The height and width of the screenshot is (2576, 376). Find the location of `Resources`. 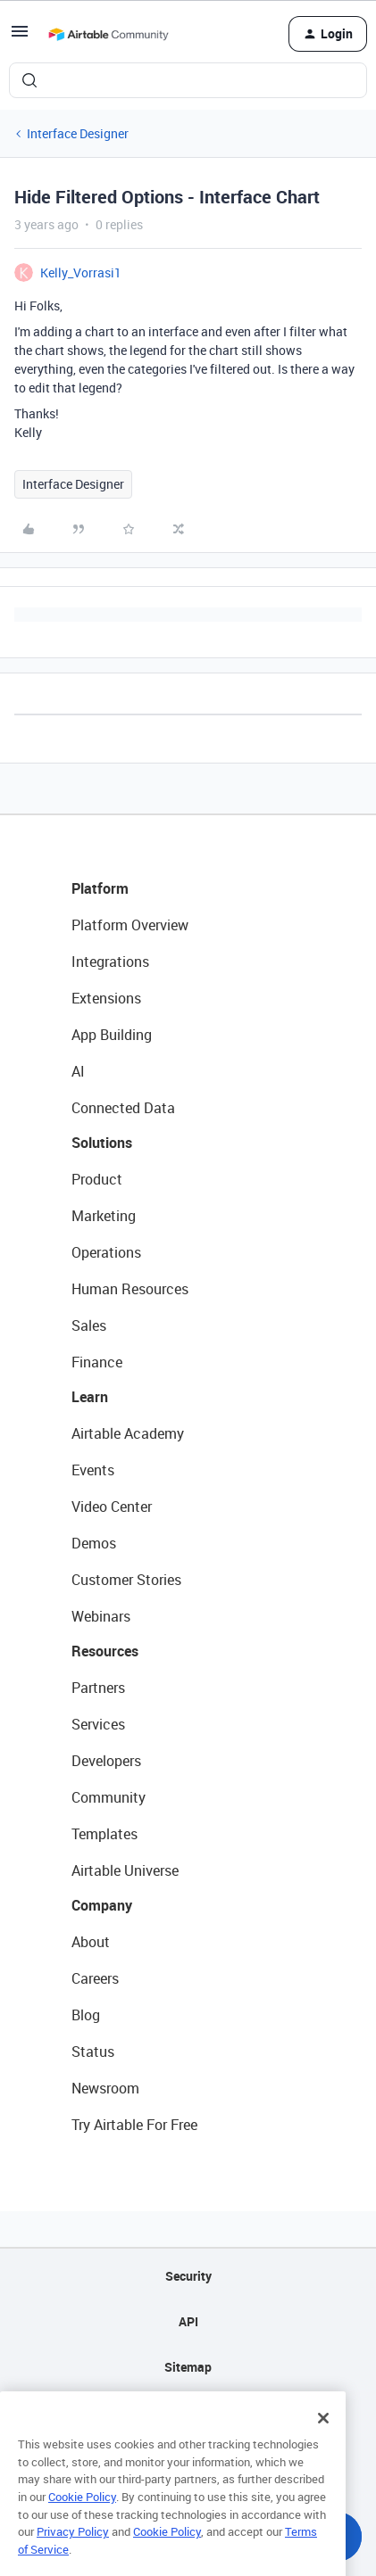

Resources is located at coordinates (104, 1651).